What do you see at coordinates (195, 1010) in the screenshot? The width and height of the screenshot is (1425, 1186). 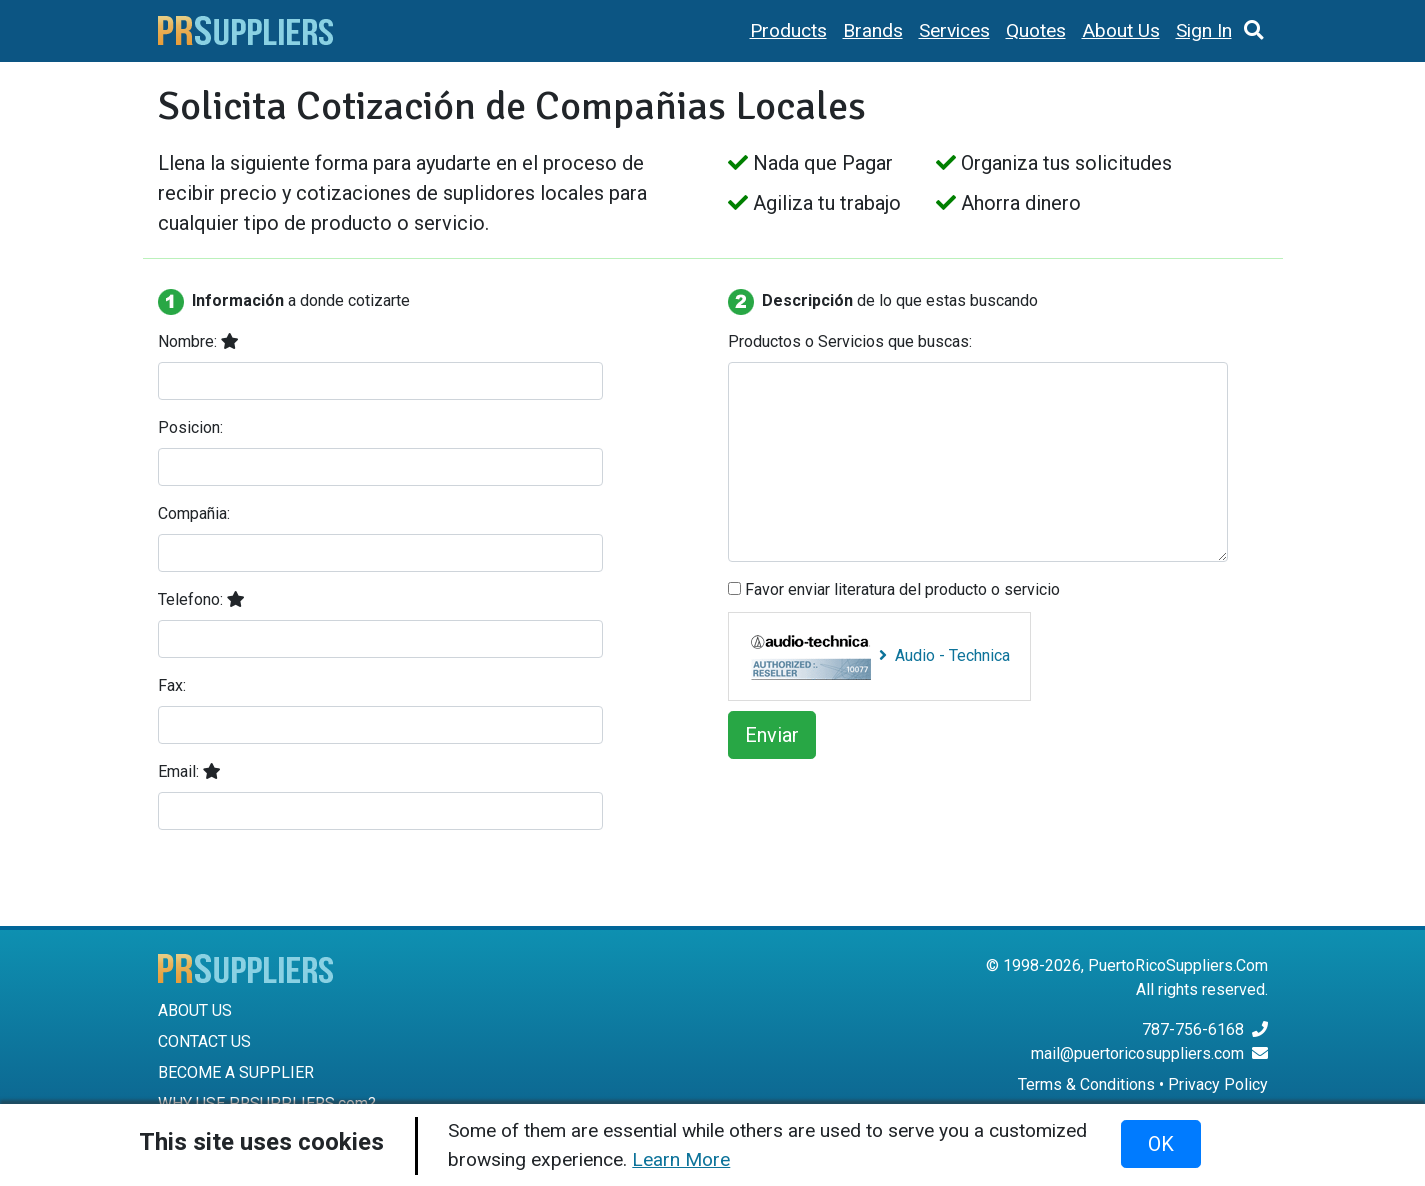 I see `ABOUT US` at bounding box center [195, 1010].